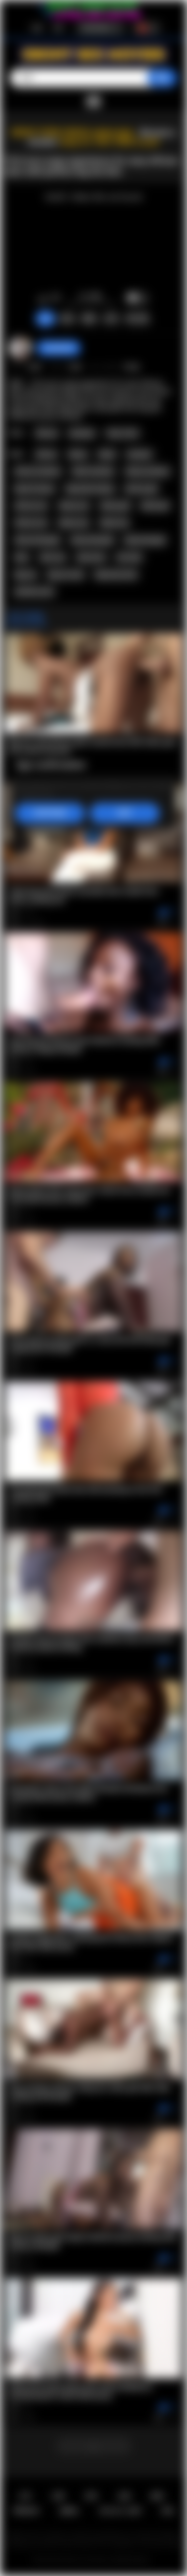 The image size is (187, 2576). What do you see at coordinates (122, 433) in the screenshot?
I see `Teen (18+)` at bounding box center [122, 433].